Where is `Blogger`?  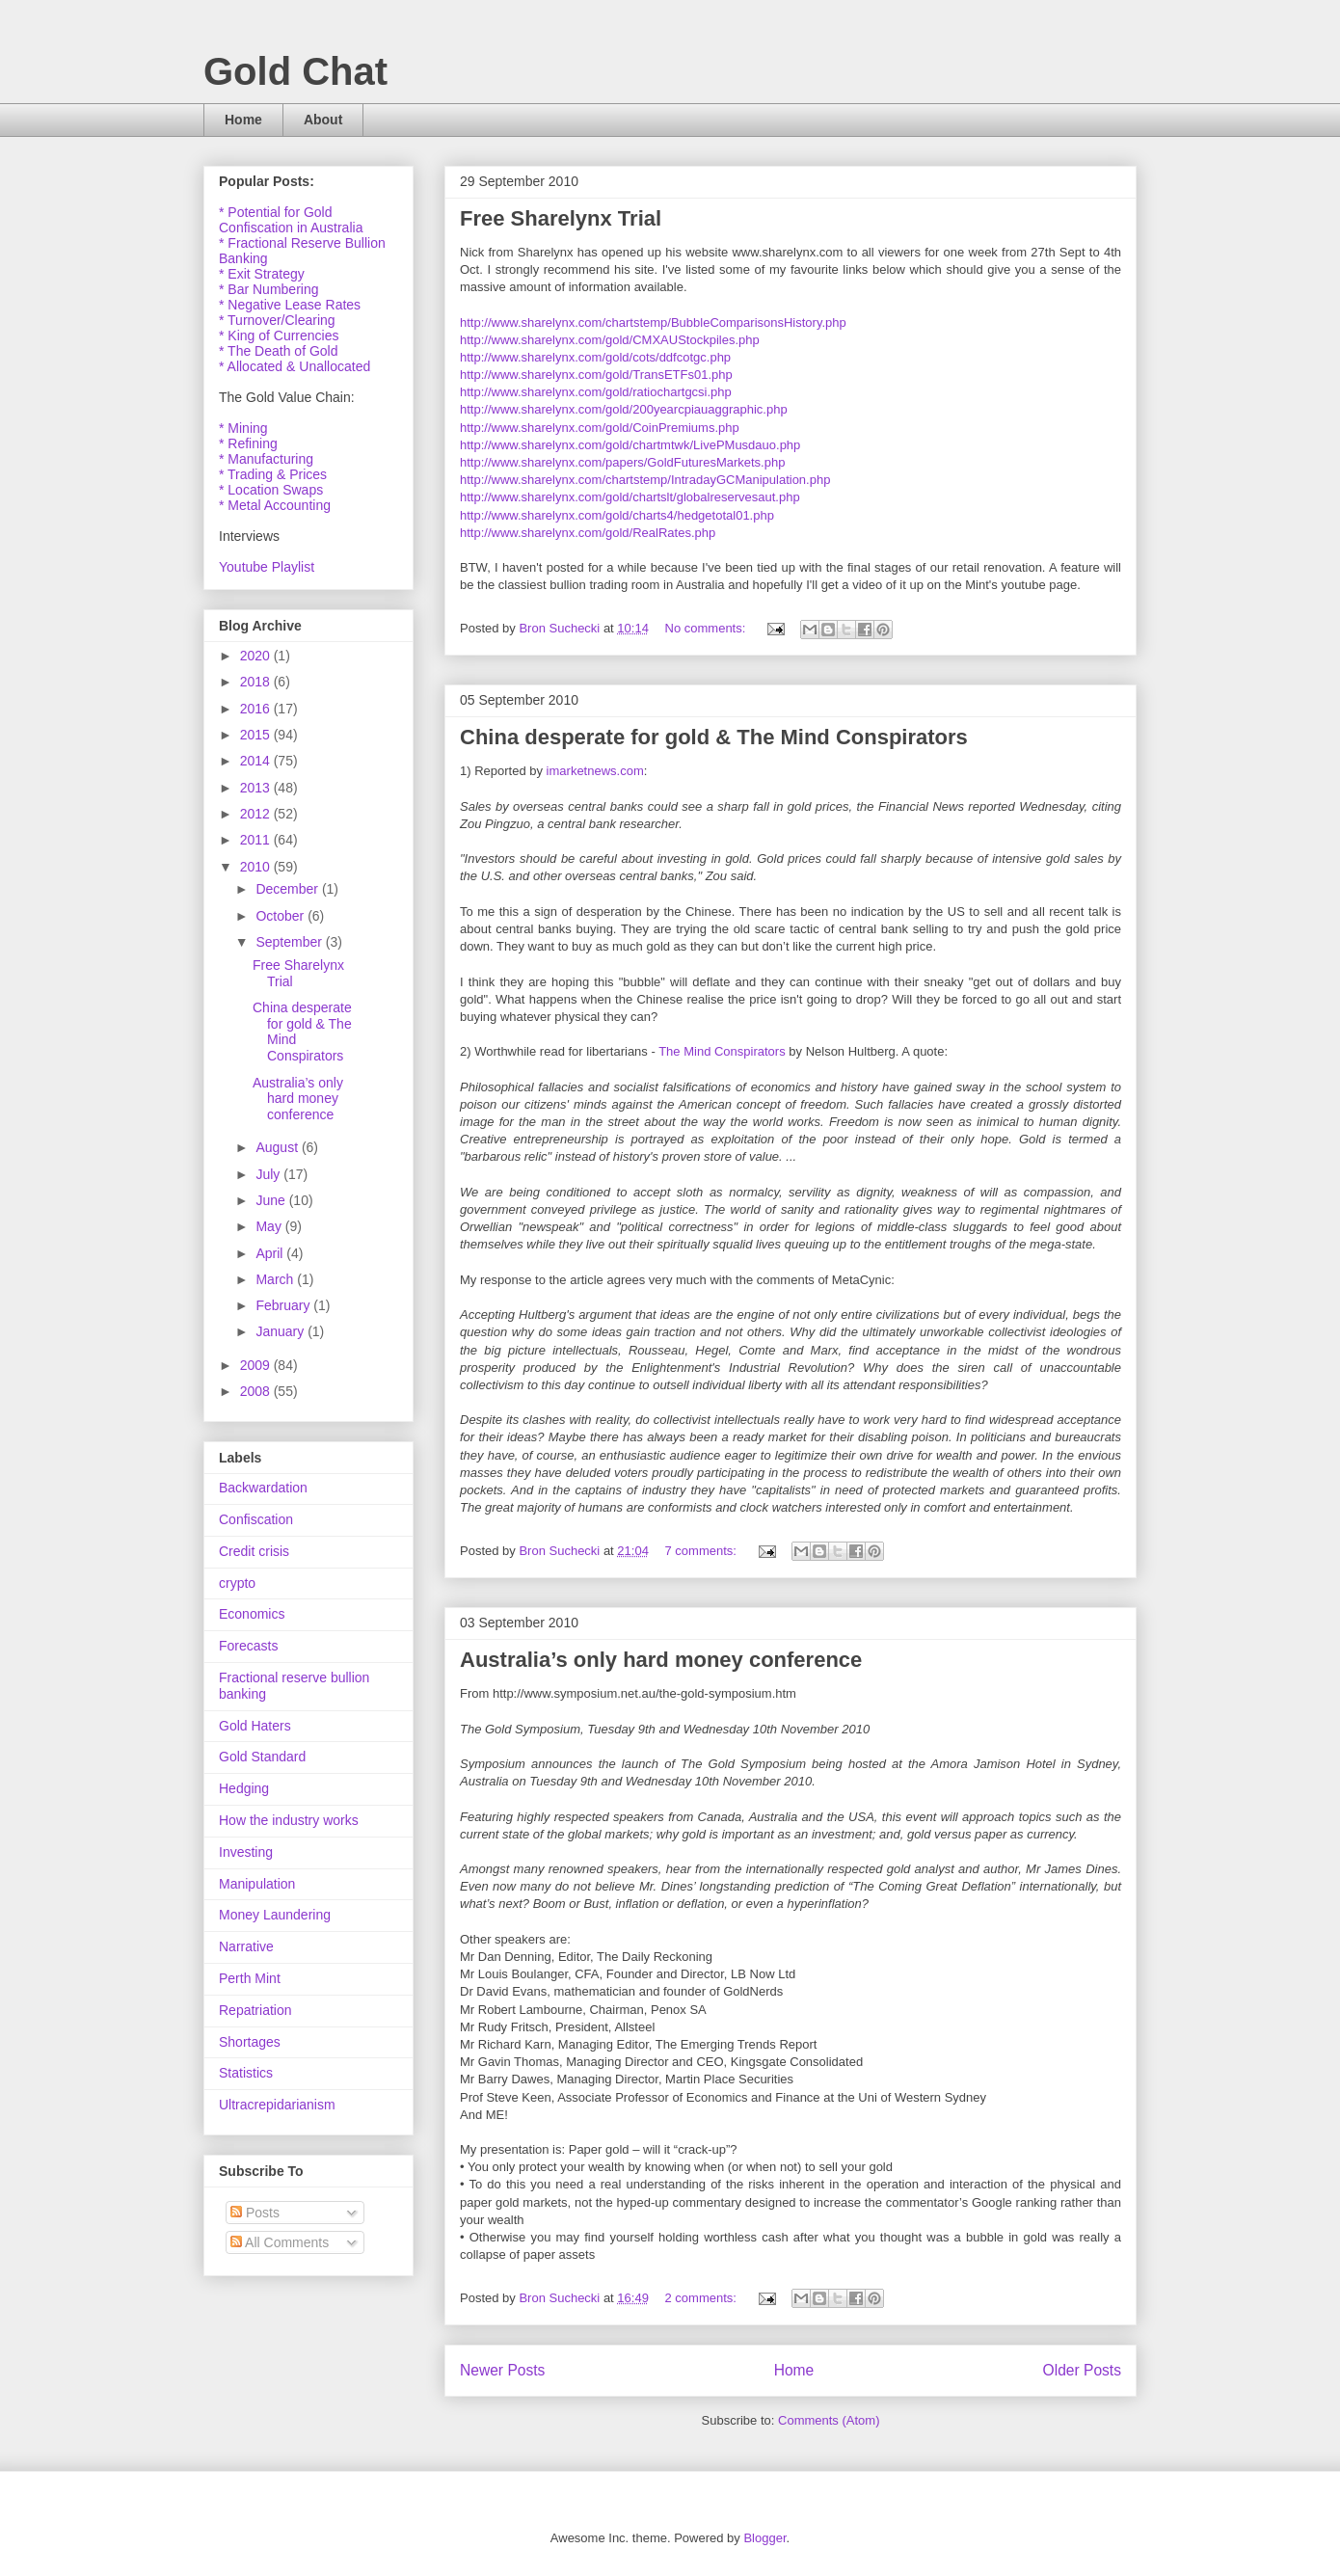 Blogger is located at coordinates (764, 2538).